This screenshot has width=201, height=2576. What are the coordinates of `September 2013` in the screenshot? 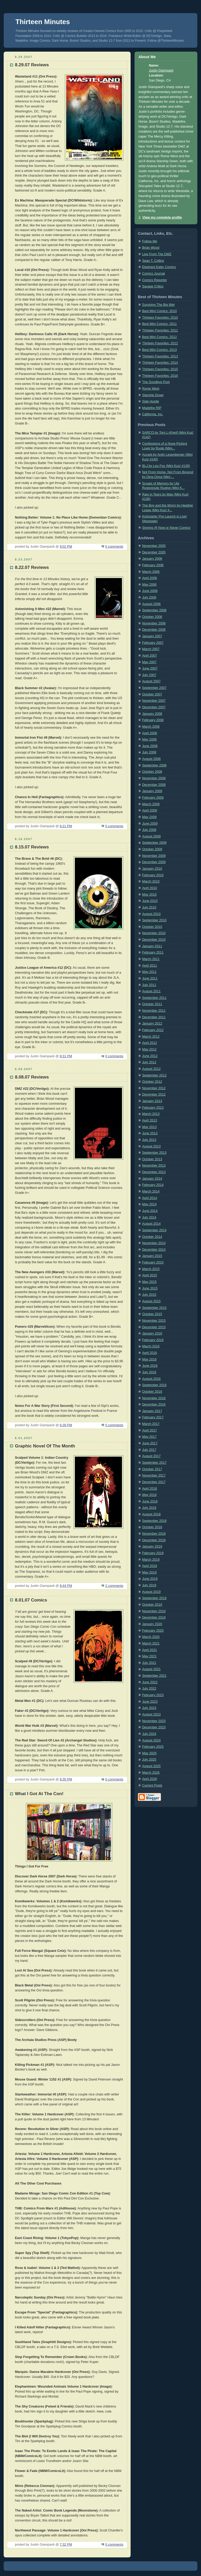 It's located at (154, 1152).